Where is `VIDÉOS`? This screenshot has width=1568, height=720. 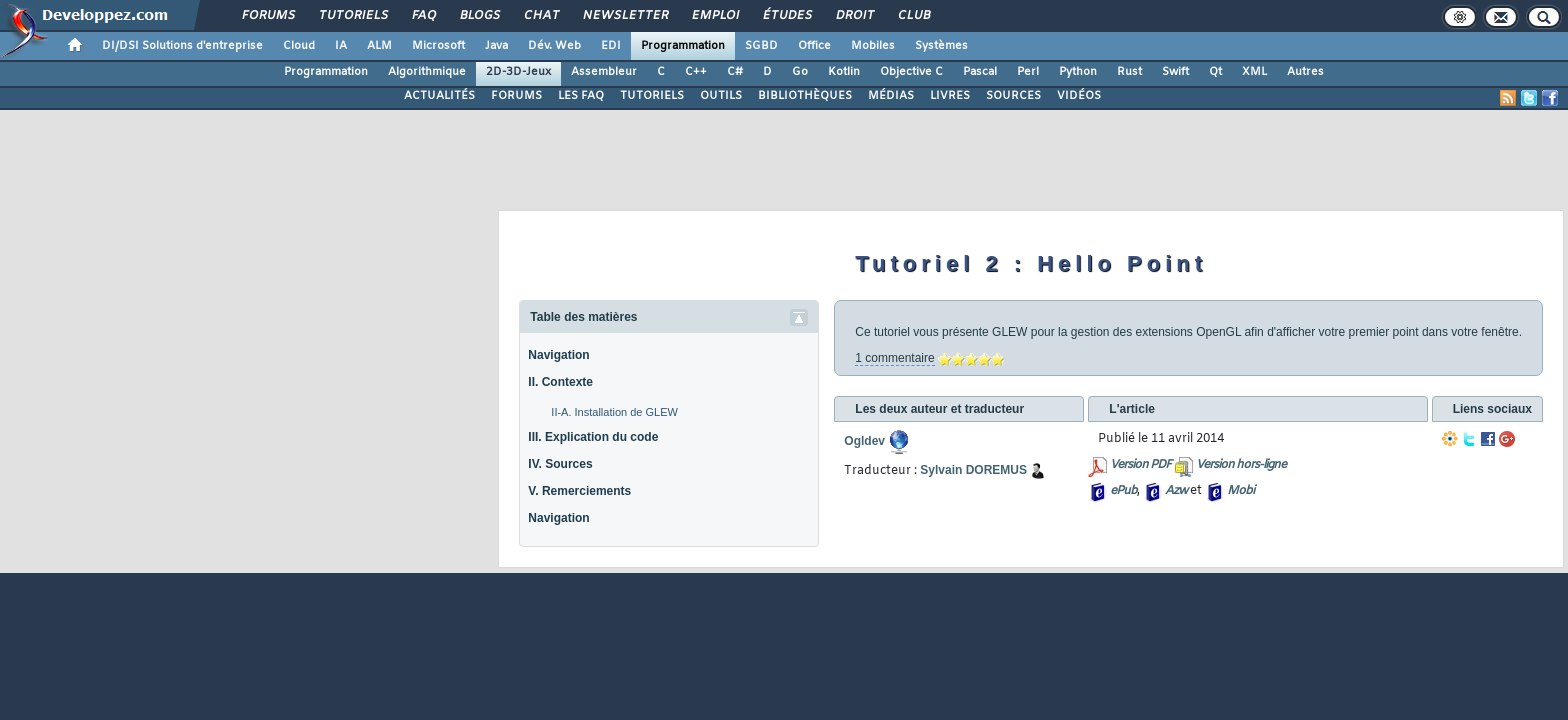 VIDÉOS is located at coordinates (1079, 96).